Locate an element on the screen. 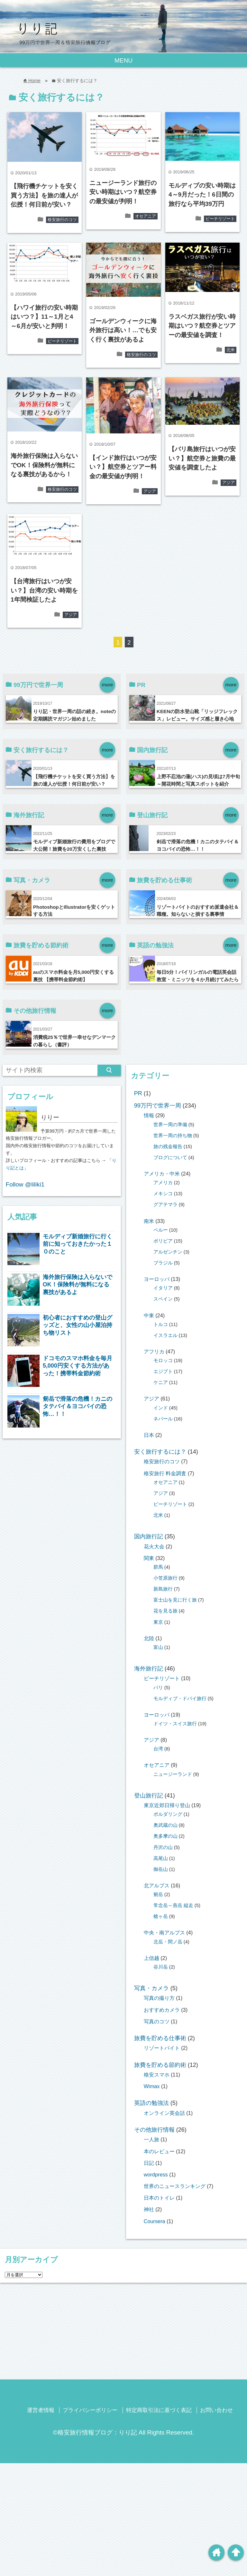  ドコモのスマホ料金を毎月5,000円安くする方法があった！携帯料金節約術 is located at coordinates (77, 1366).